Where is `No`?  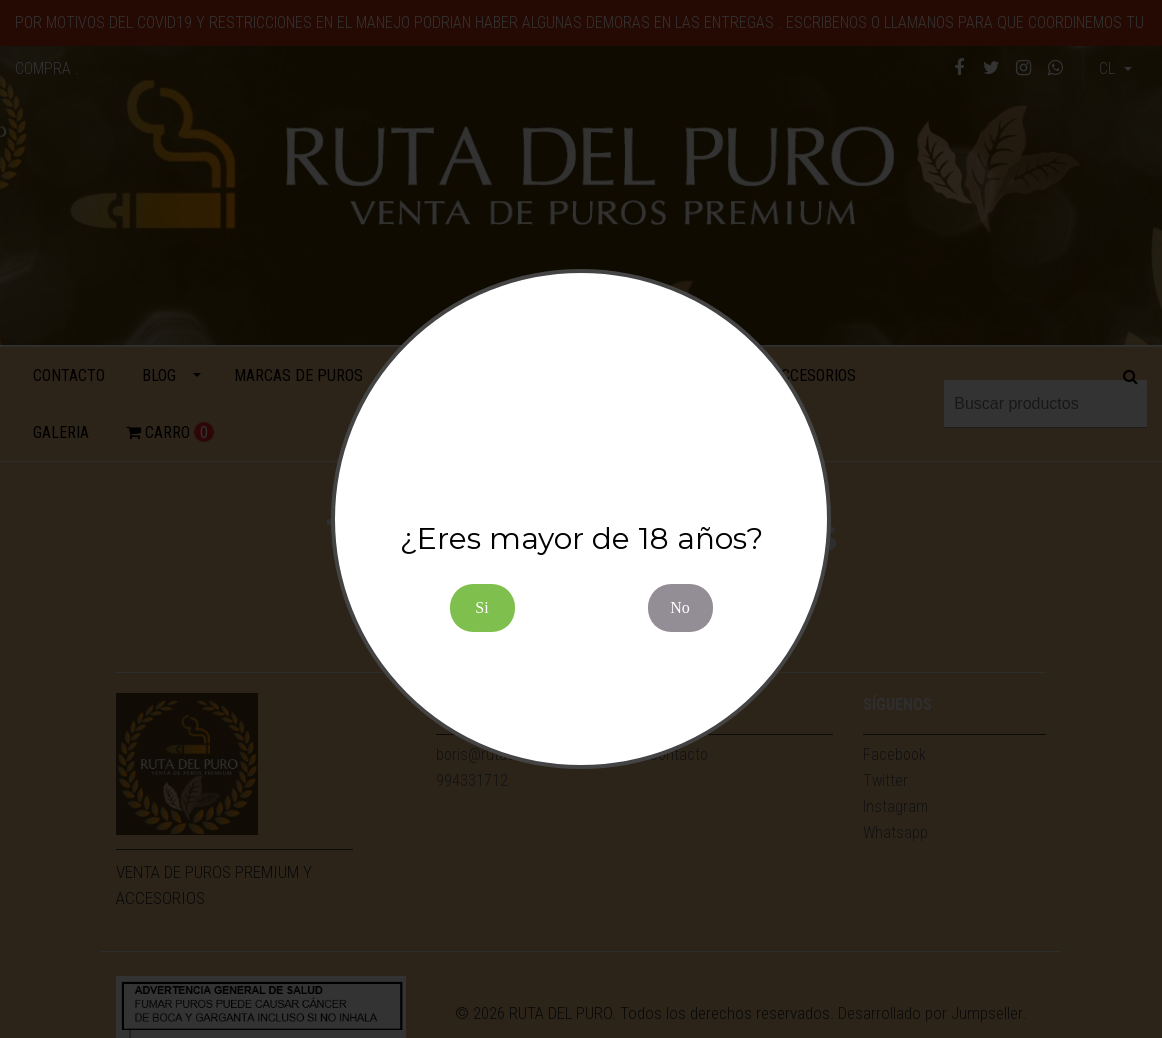
No is located at coordinates (680, 607).